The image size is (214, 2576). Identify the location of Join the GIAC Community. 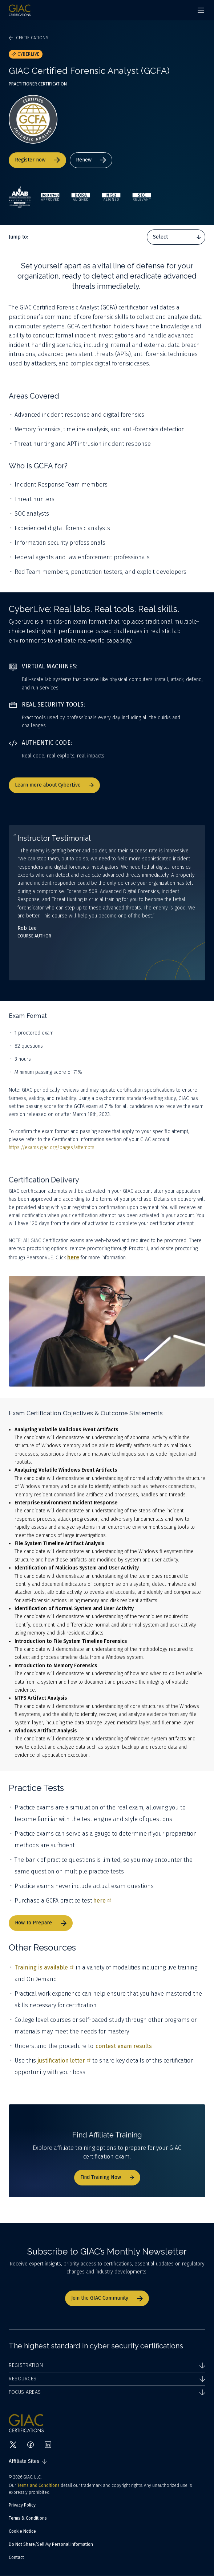
(107, 2298).